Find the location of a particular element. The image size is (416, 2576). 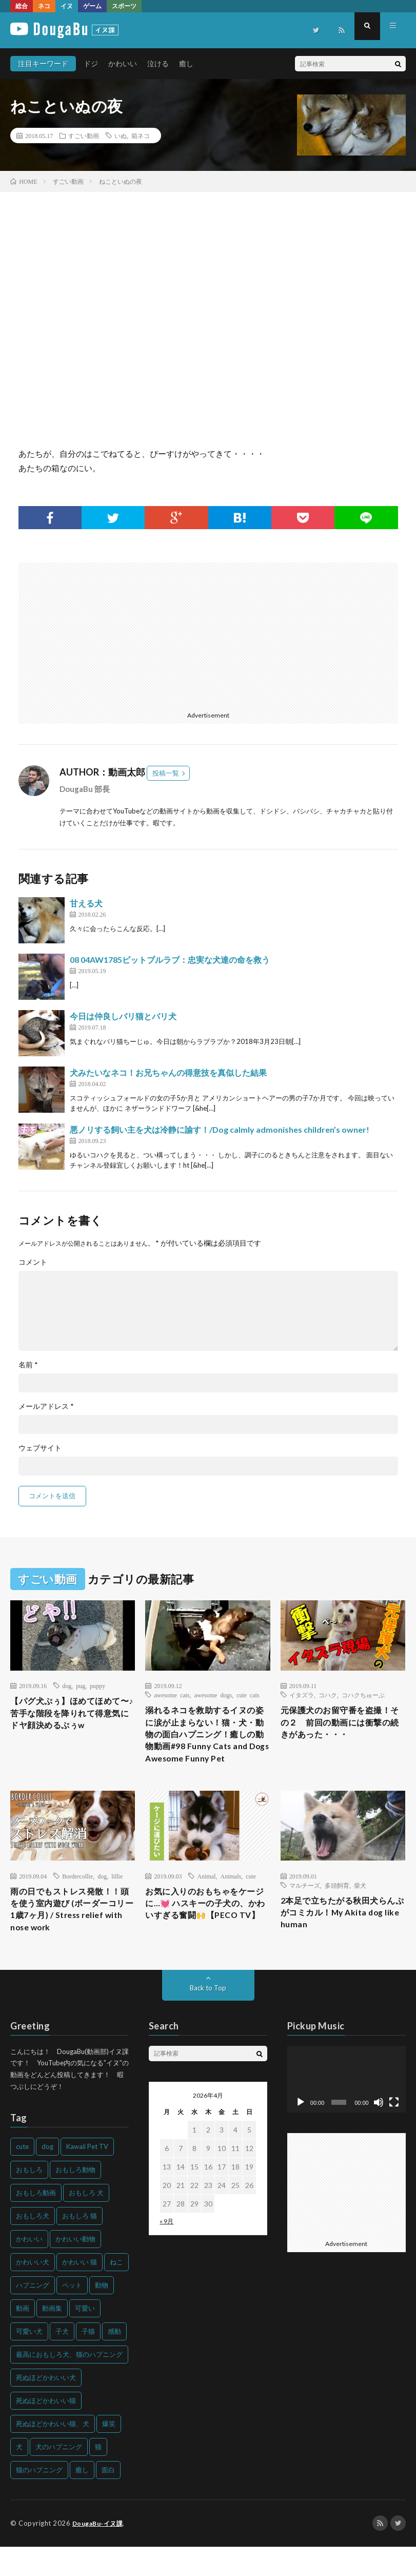

おもしろ 猫 [おもしろ 猫 (230個の項目)] is located at coordinates (79, 2245).